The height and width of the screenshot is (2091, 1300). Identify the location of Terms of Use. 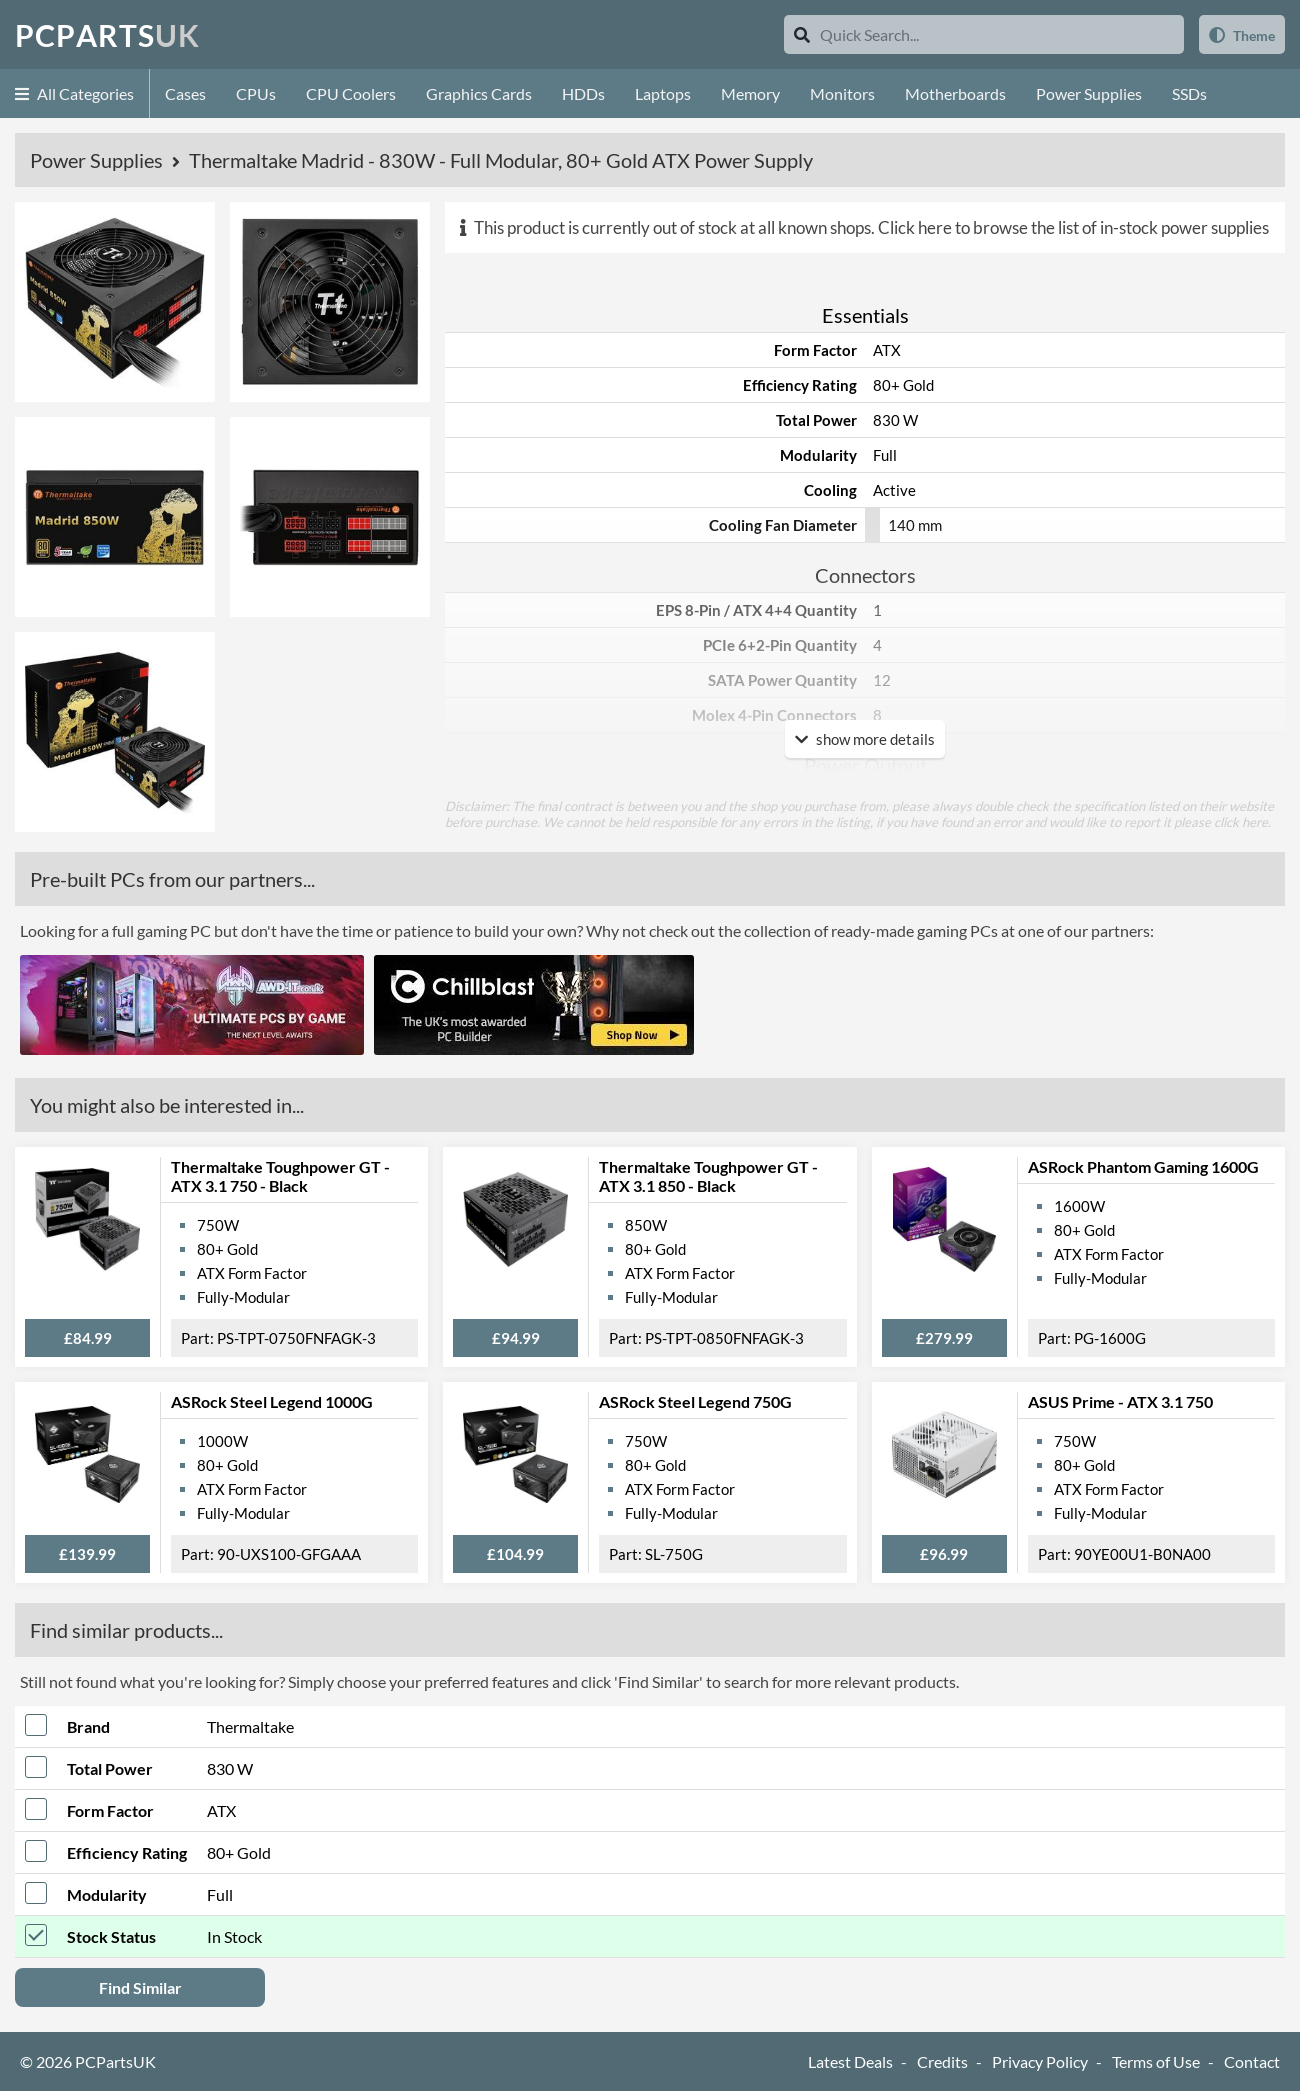
(1156, 2061).